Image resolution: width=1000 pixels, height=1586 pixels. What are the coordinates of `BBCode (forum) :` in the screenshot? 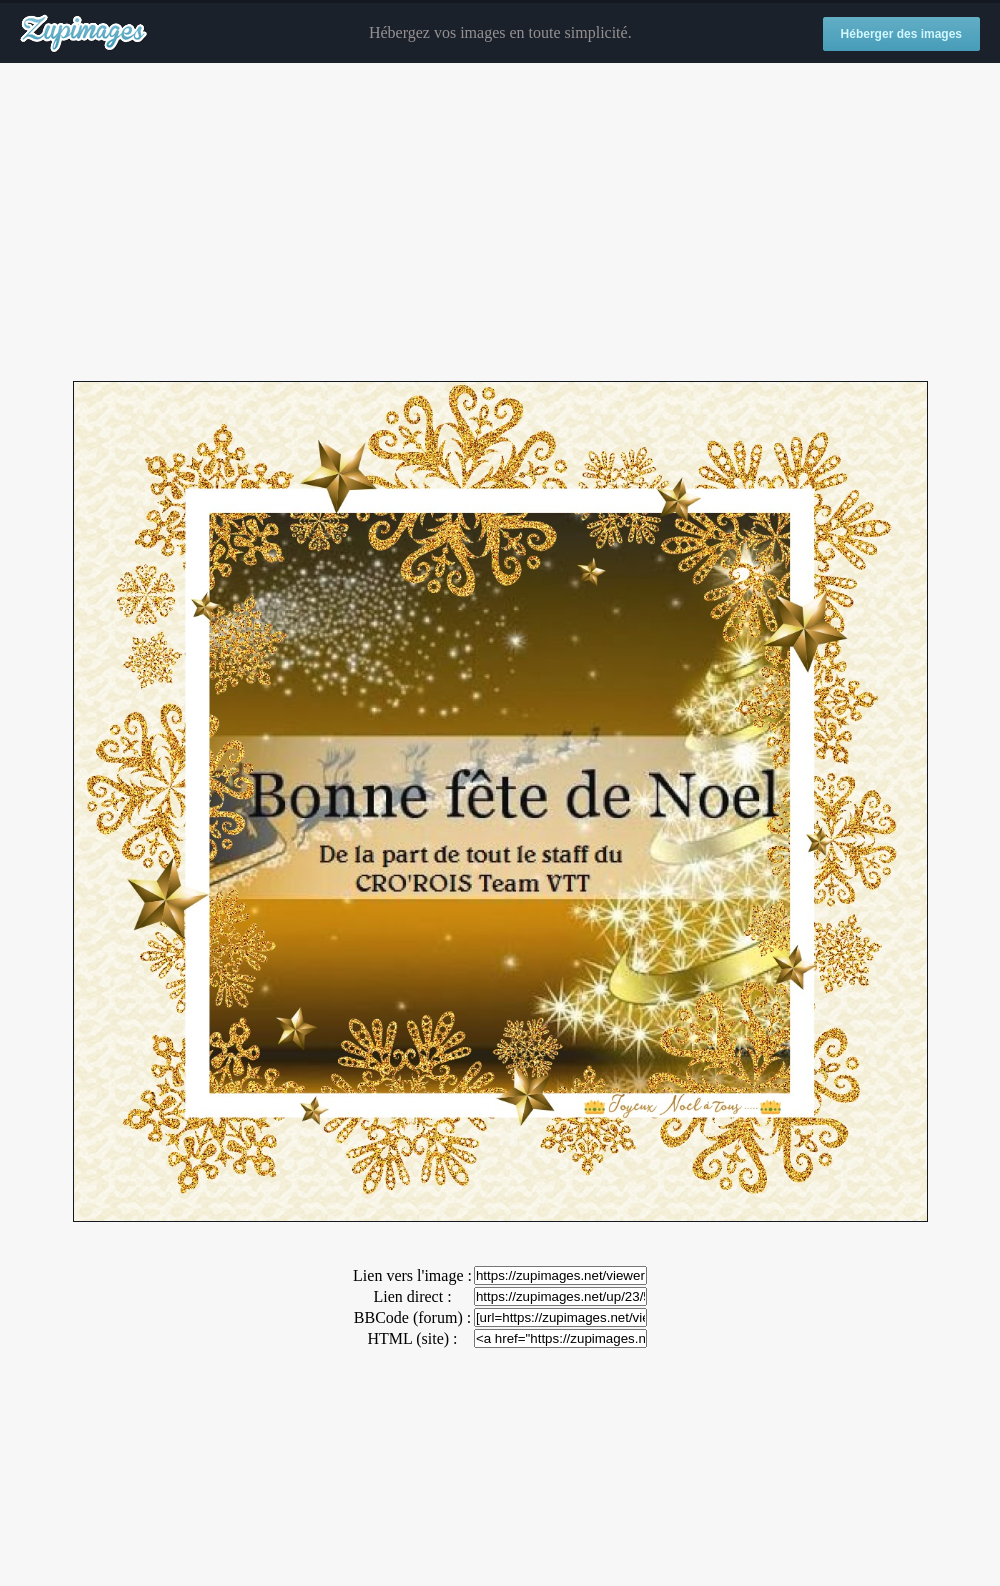 It's located at (412, 1317).